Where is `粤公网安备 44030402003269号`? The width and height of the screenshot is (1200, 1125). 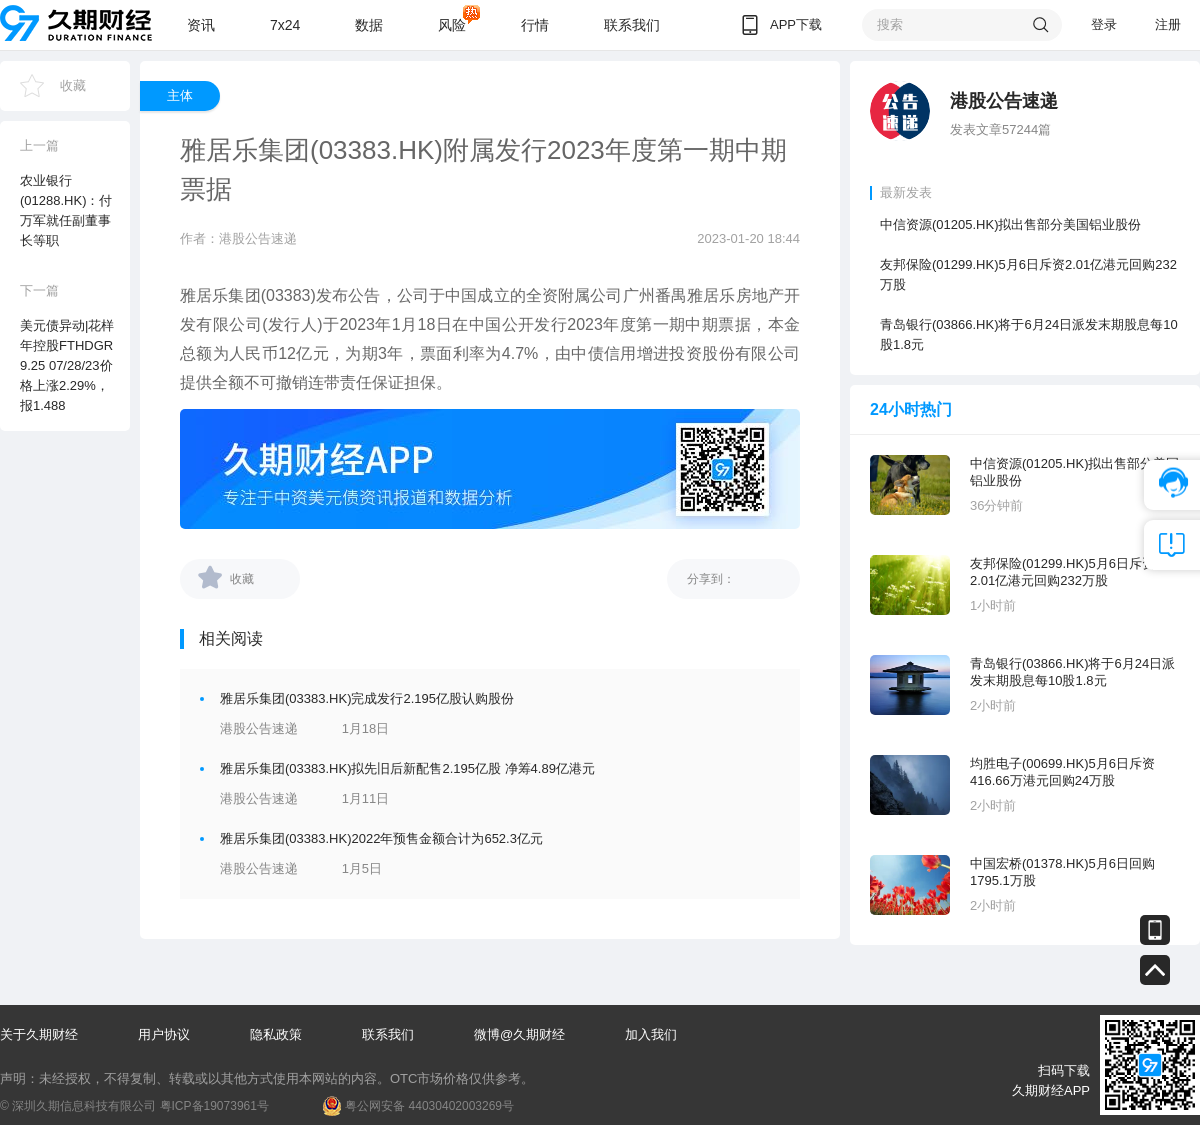 粤公网安备 44030402003269号 is located at coordinates (429, 1106).